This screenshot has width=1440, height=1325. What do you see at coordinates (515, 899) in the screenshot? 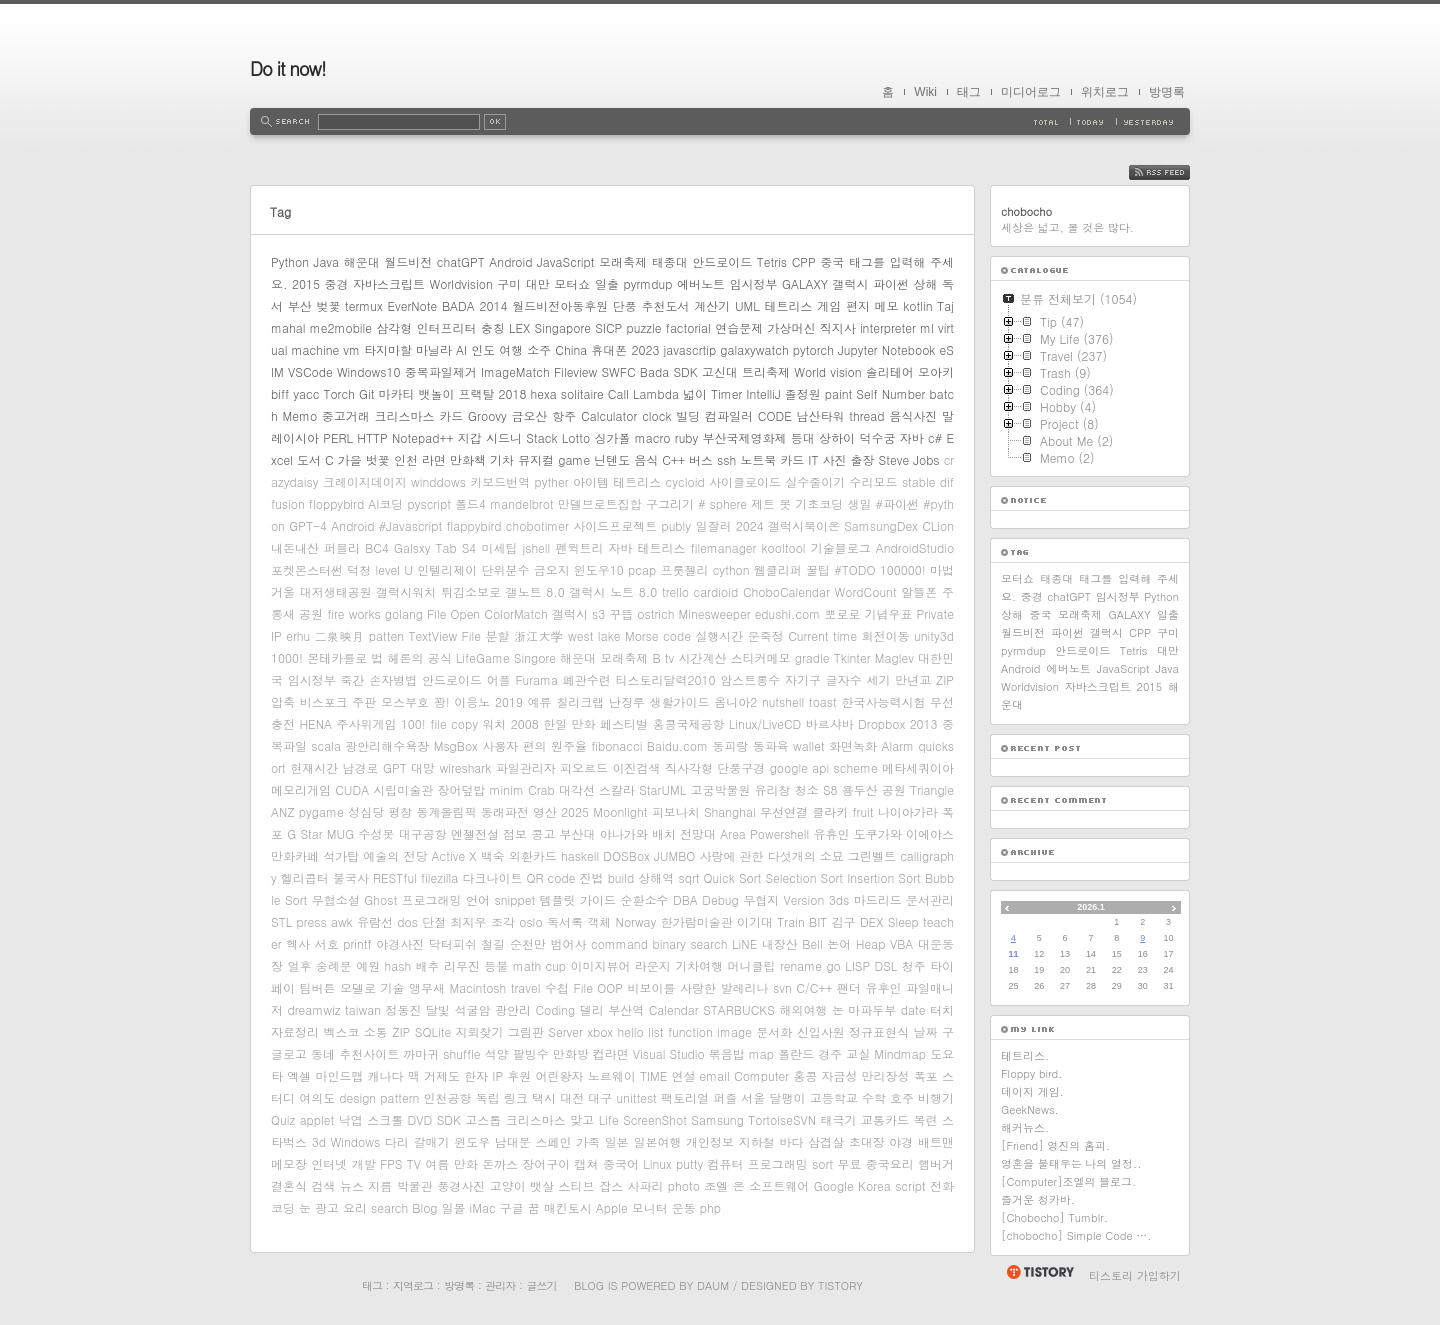
I see `snippet` at bounding box center [515, 899].